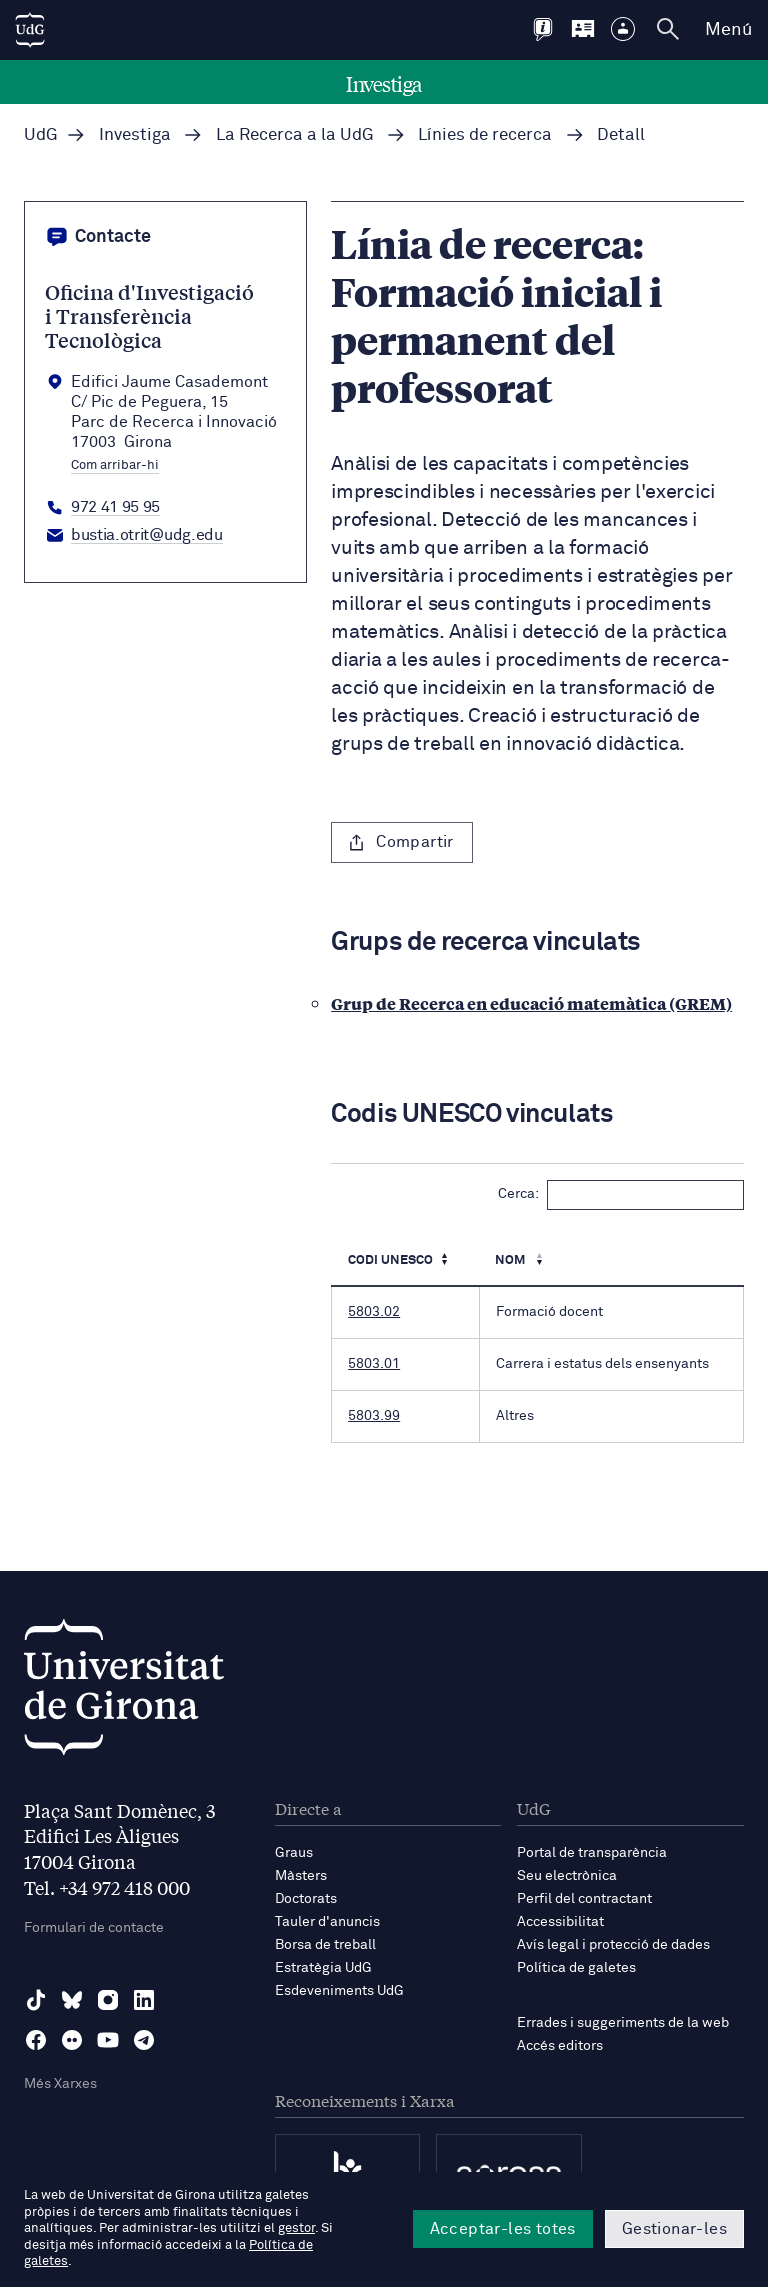 The width and height of the screenshot is (768, 2287). I want to click on 5803.01, so click(374, 1364).